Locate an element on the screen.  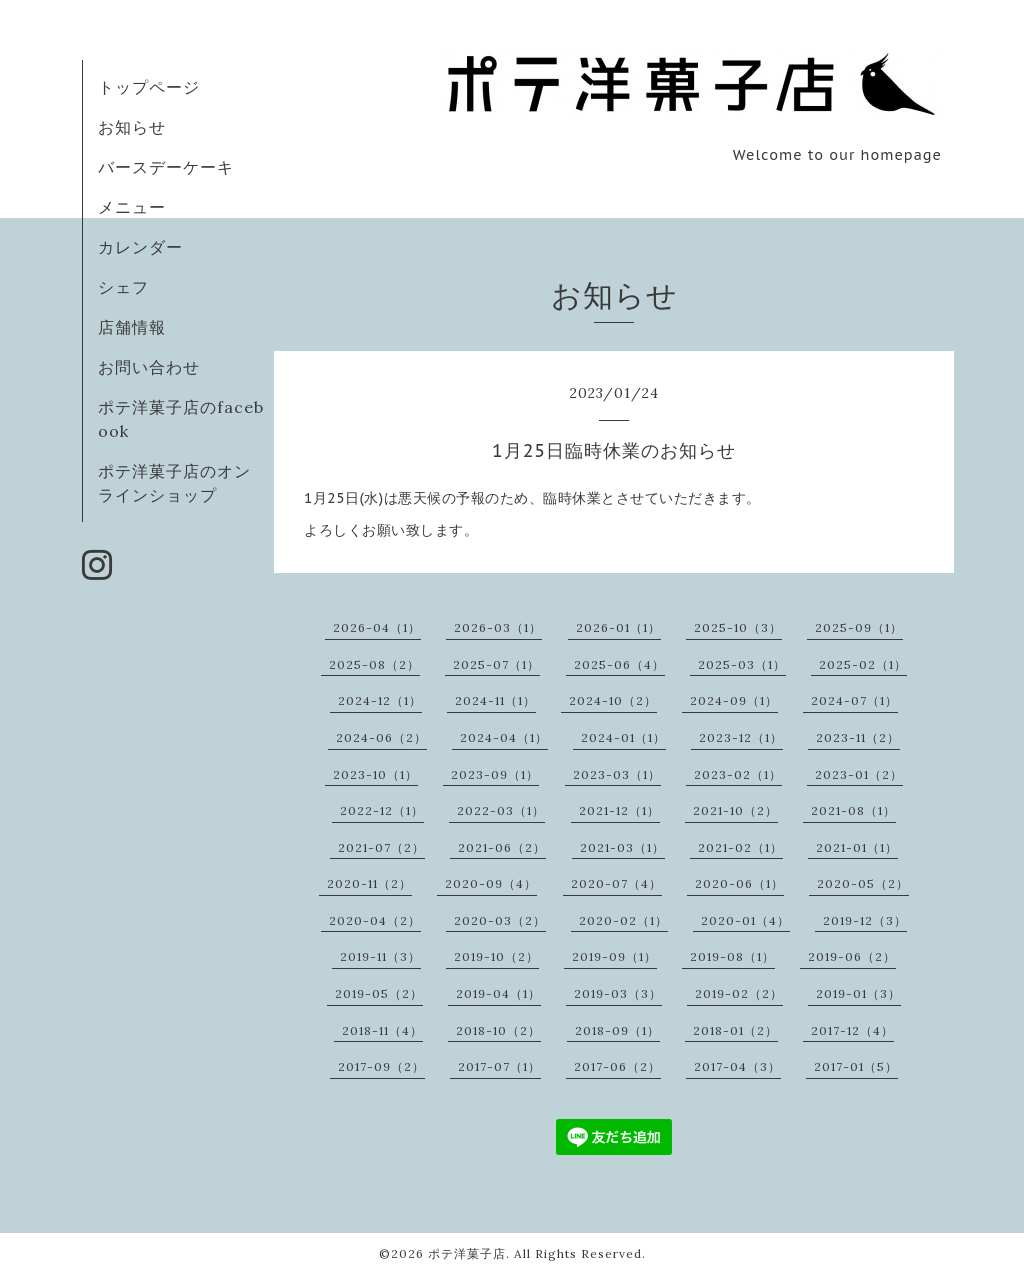
2017-01（5） is located at coordinates (856, 1066).